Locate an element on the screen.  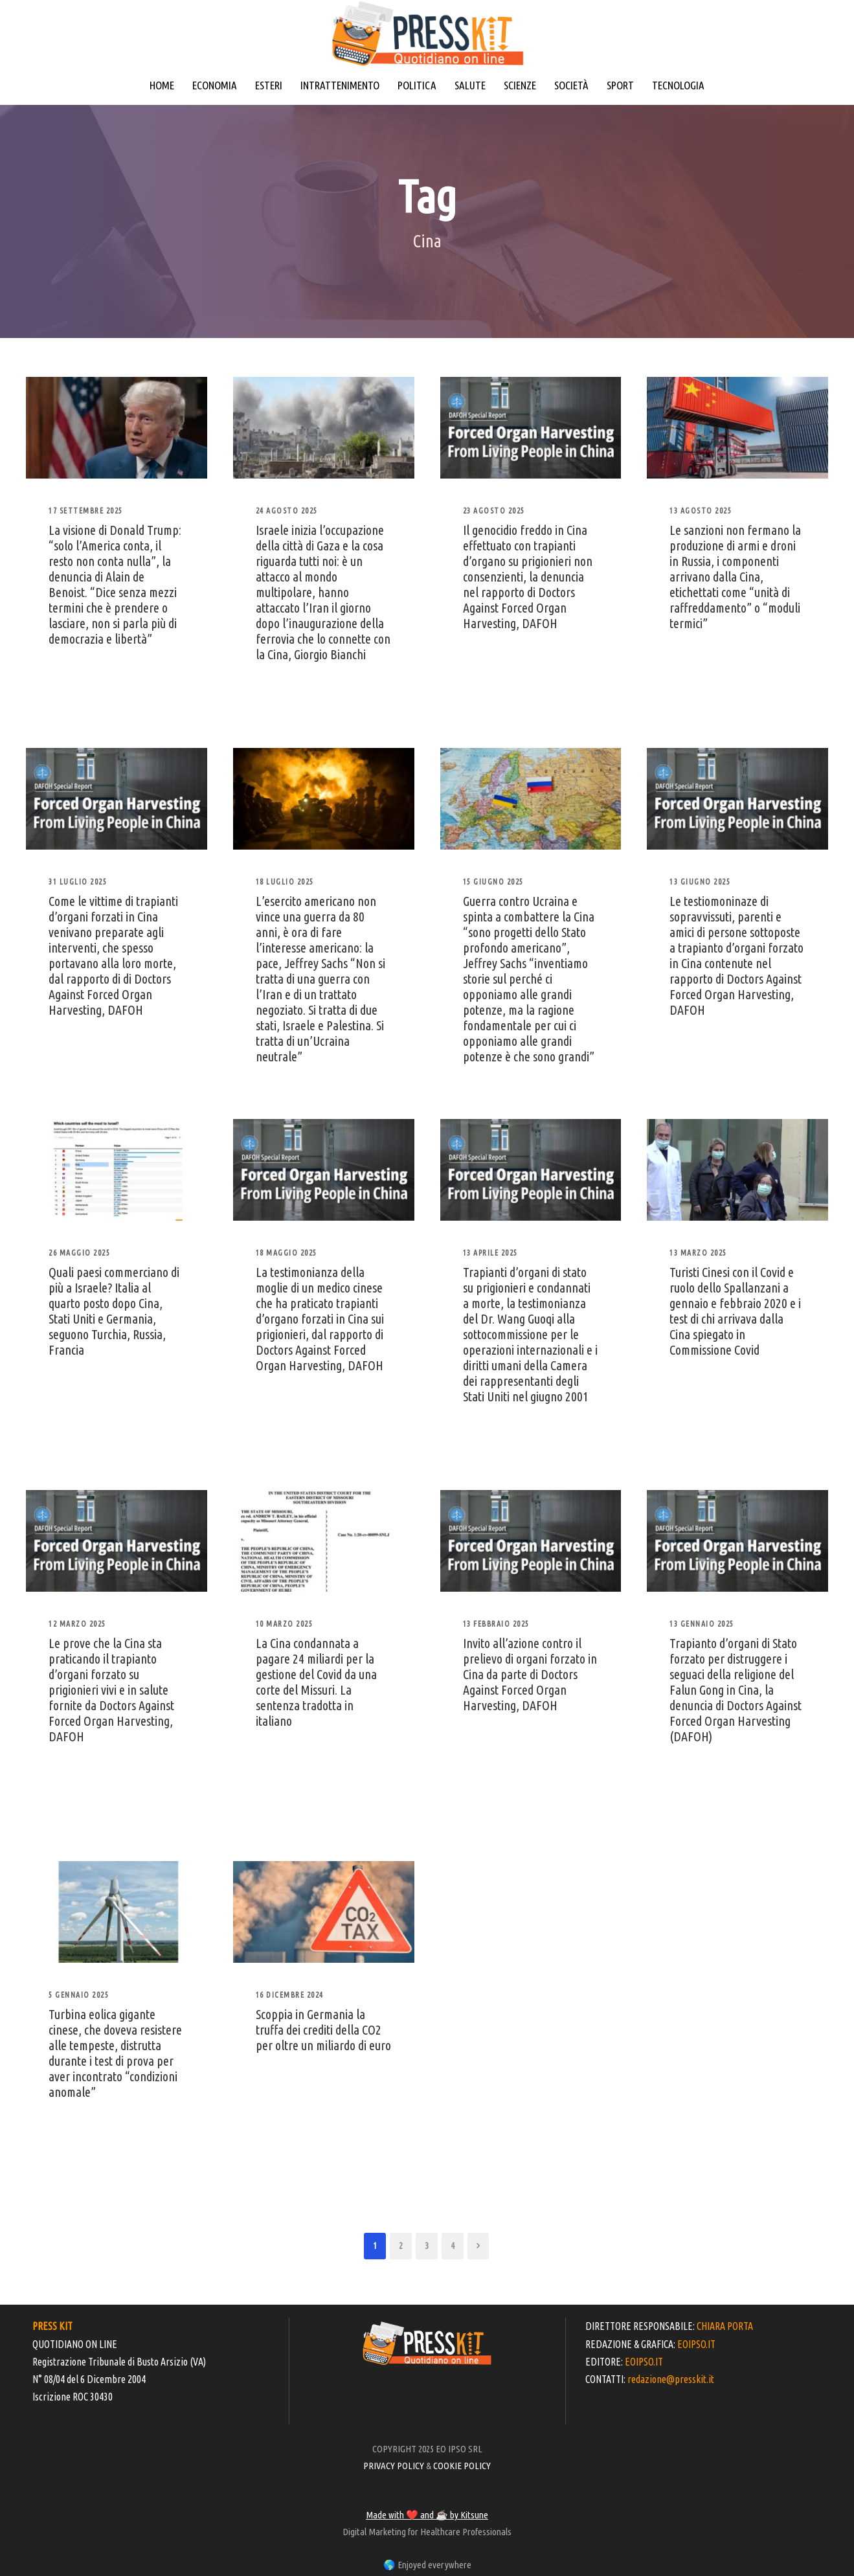
SCIENZE is located at coordinates (520, 85).